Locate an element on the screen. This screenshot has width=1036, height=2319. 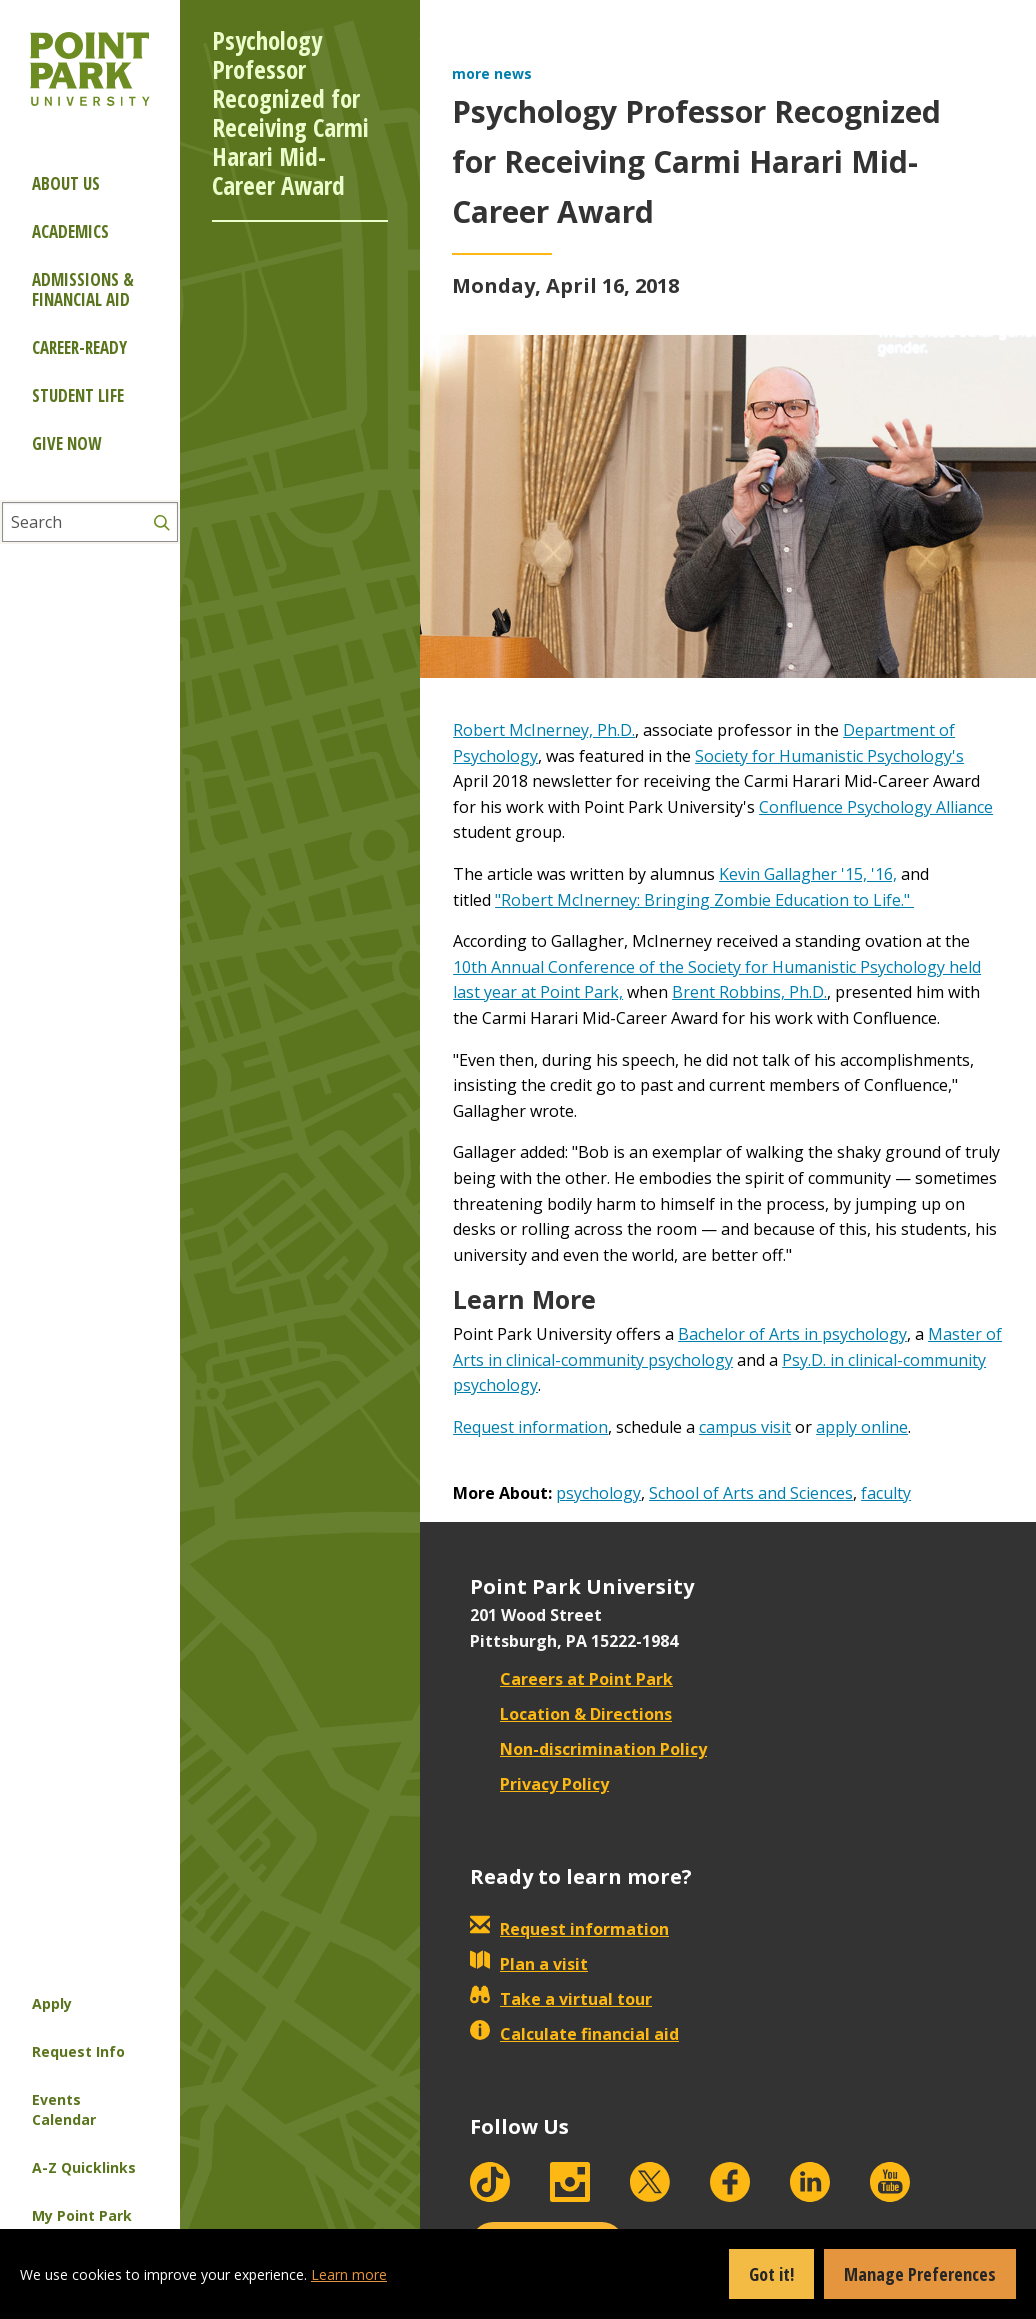
Give Now is located at coordinates (66, 443).